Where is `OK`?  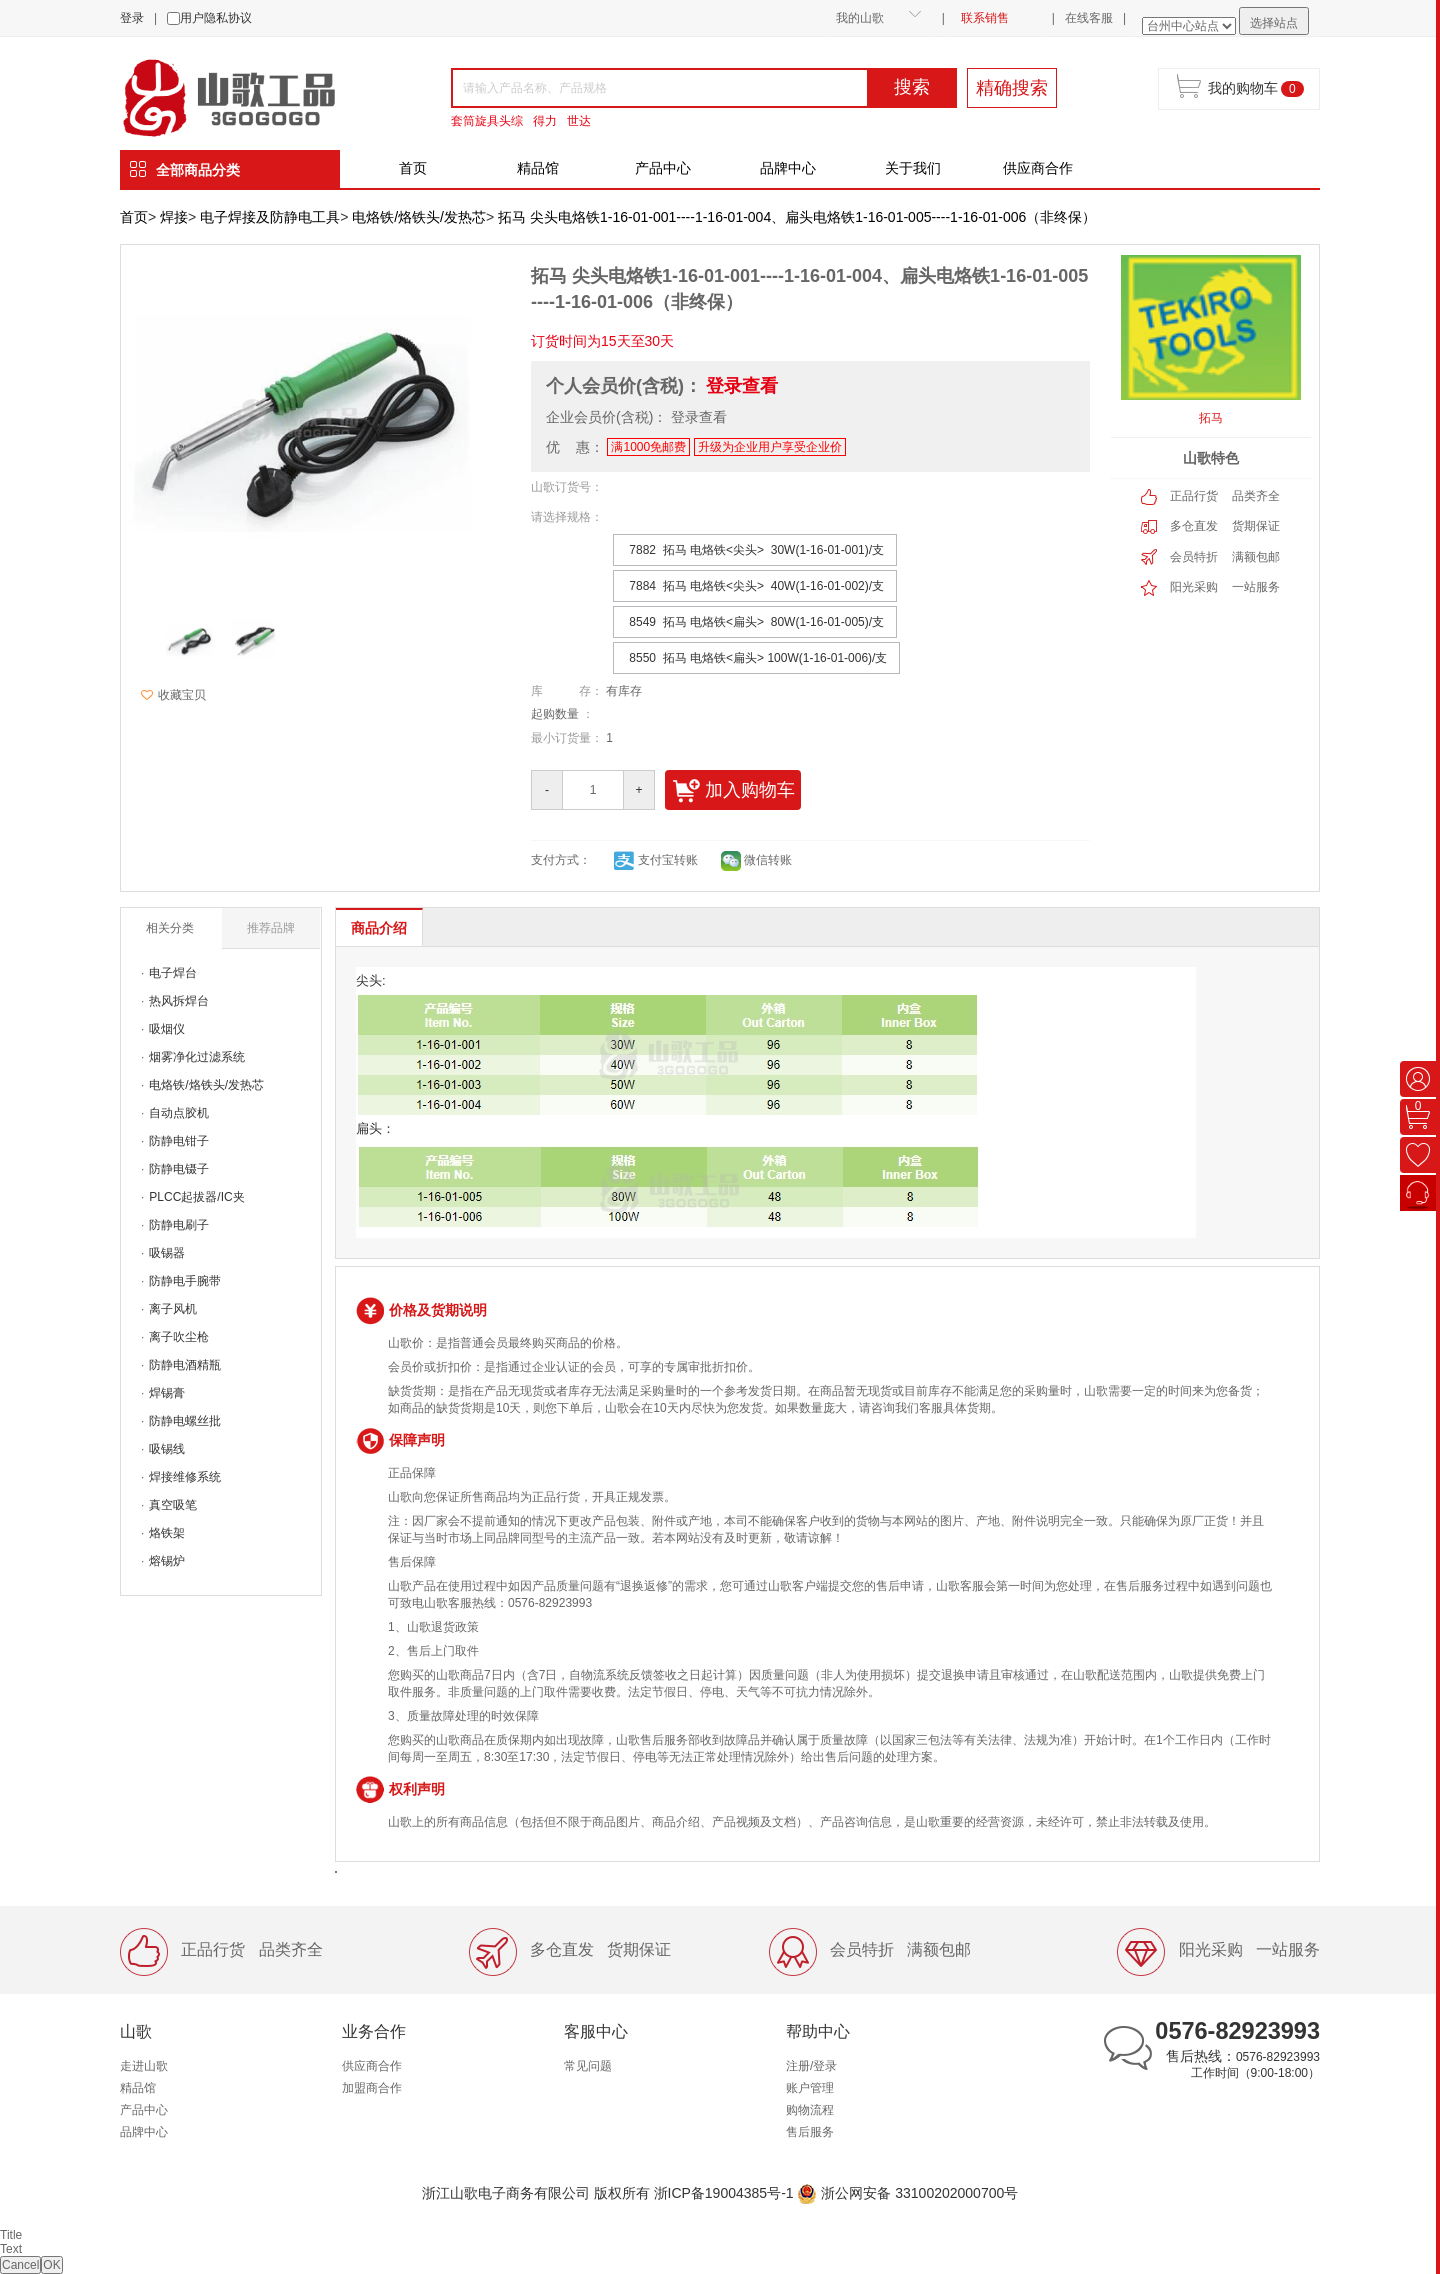
OK is located at coordinates (51, 2265).